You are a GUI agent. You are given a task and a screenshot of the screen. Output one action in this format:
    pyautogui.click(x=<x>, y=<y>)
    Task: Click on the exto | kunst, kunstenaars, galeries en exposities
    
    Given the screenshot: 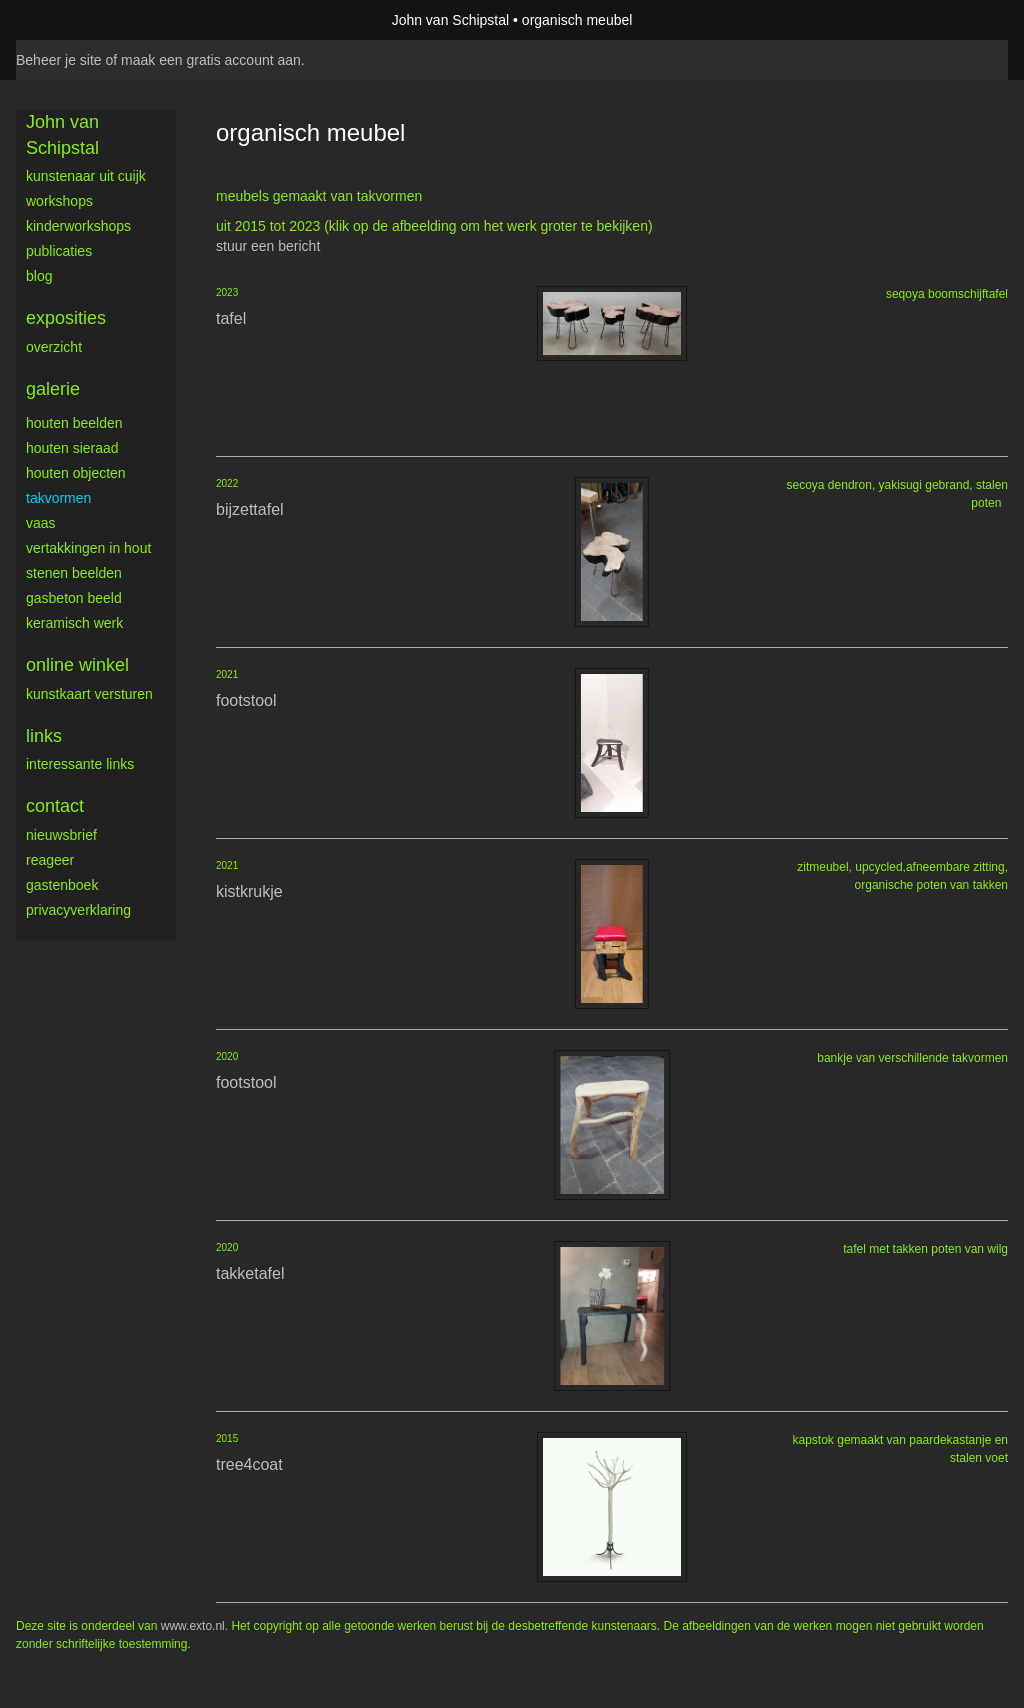 What is the action you would take?
    pyautogui.click(x=72, y=20)
    